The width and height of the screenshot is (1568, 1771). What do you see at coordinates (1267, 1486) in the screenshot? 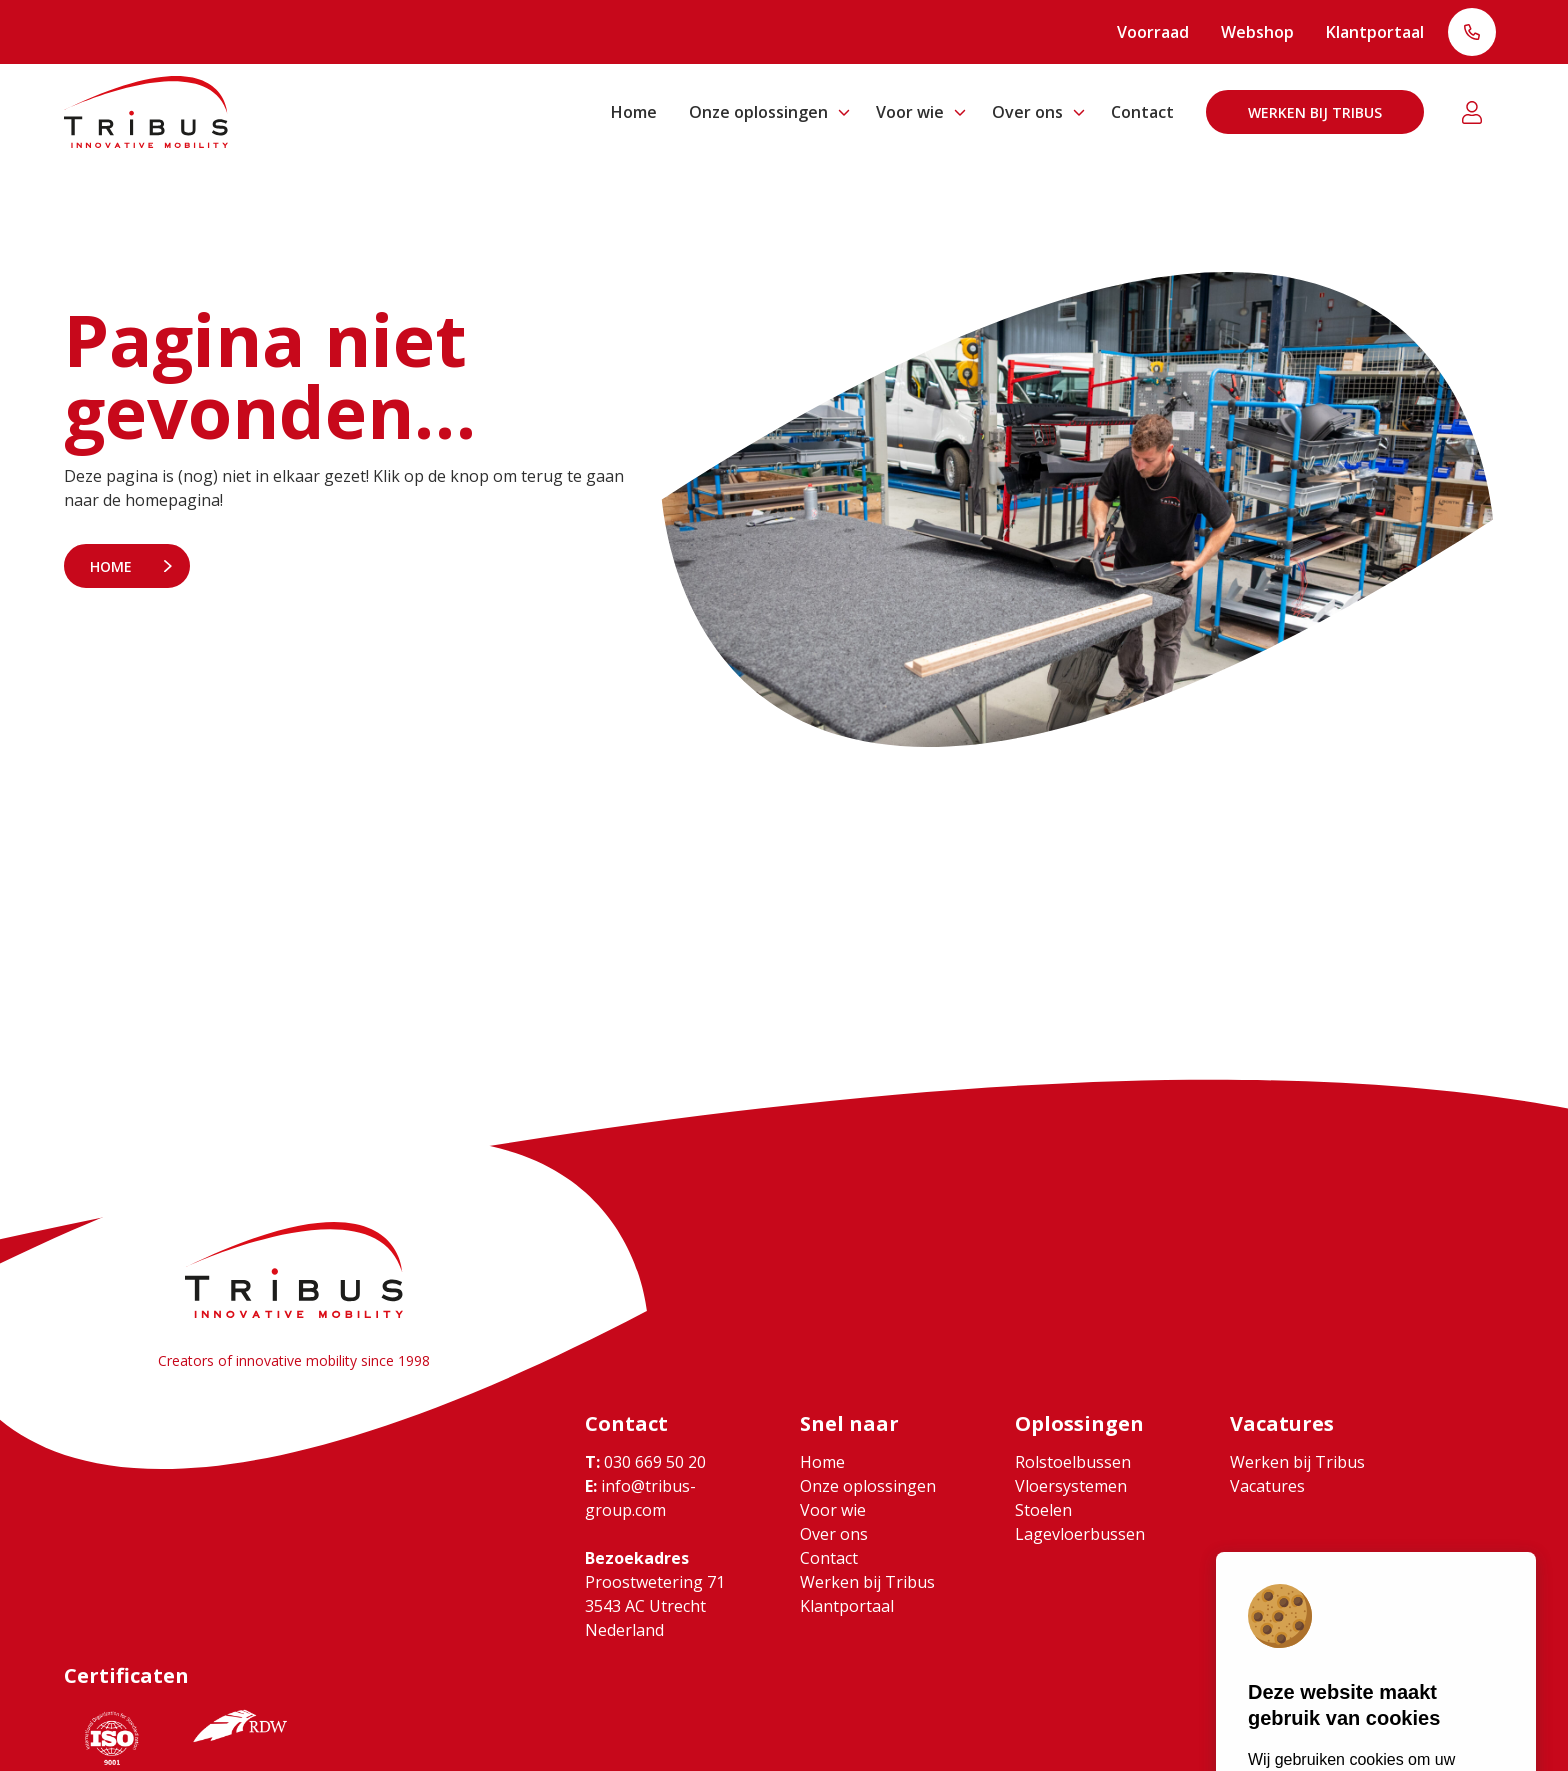
I see `Vacatures` at bounding box center [1267, 1486].